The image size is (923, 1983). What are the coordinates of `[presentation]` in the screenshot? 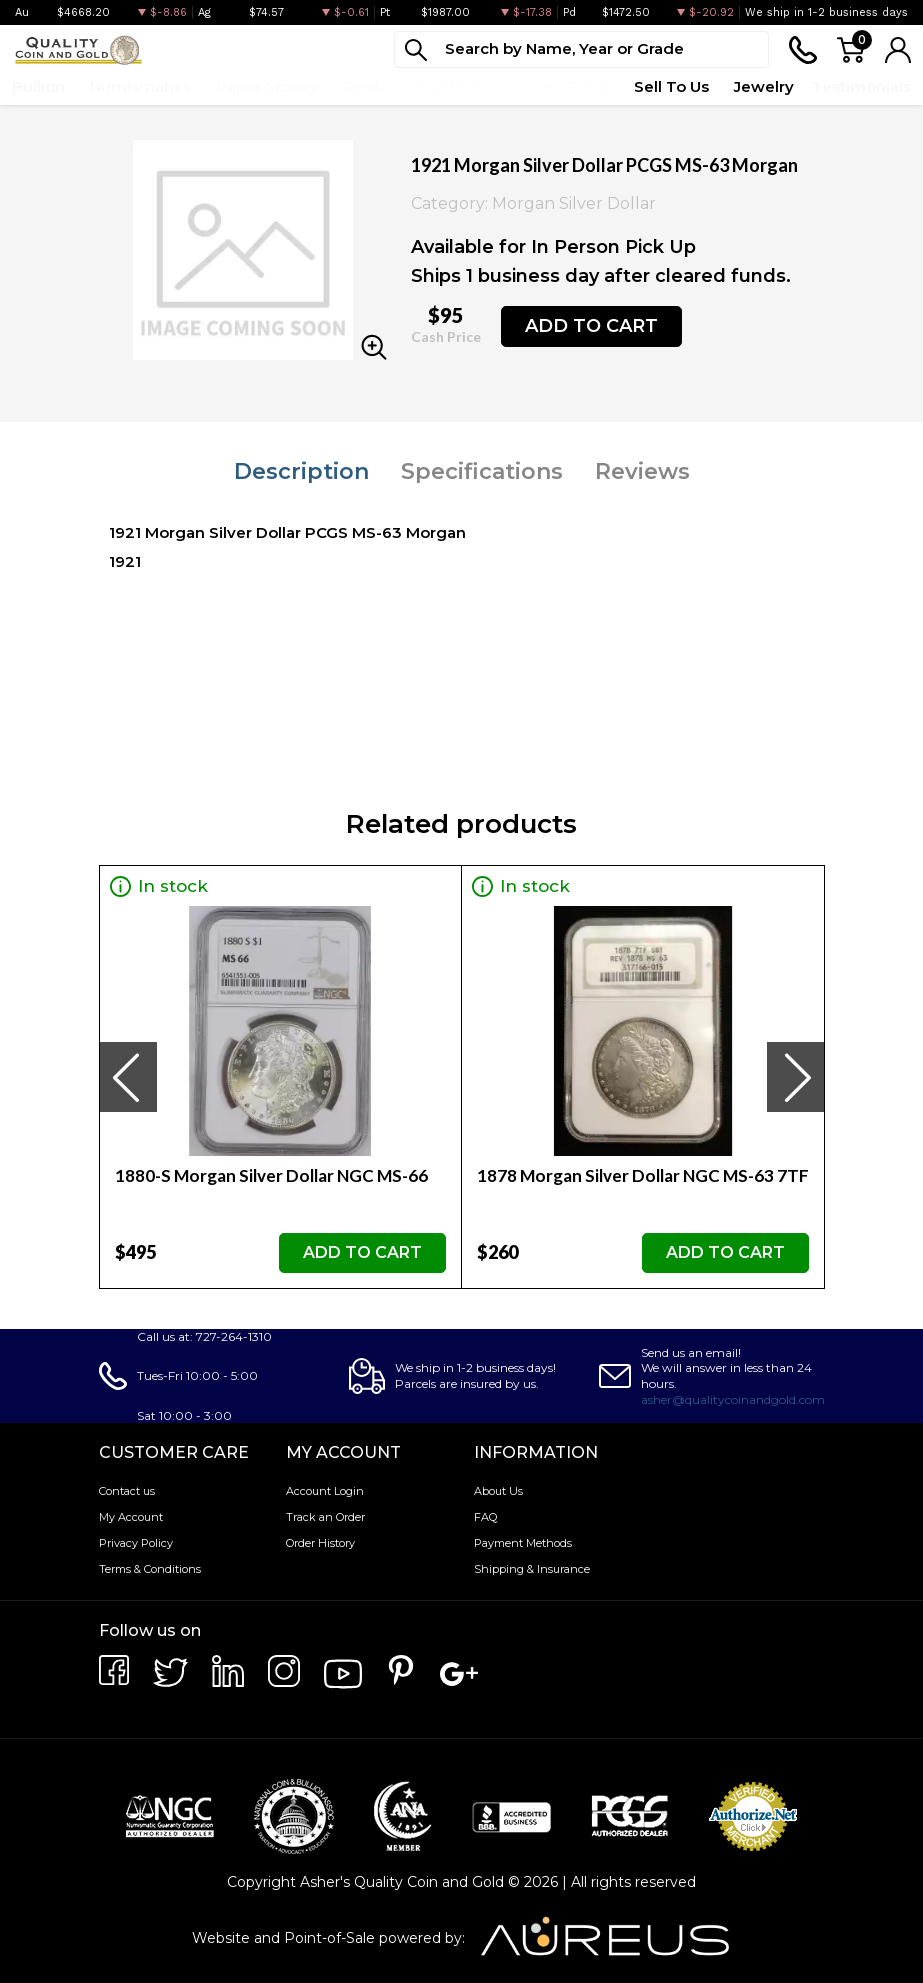 It's located at (128, 1077).